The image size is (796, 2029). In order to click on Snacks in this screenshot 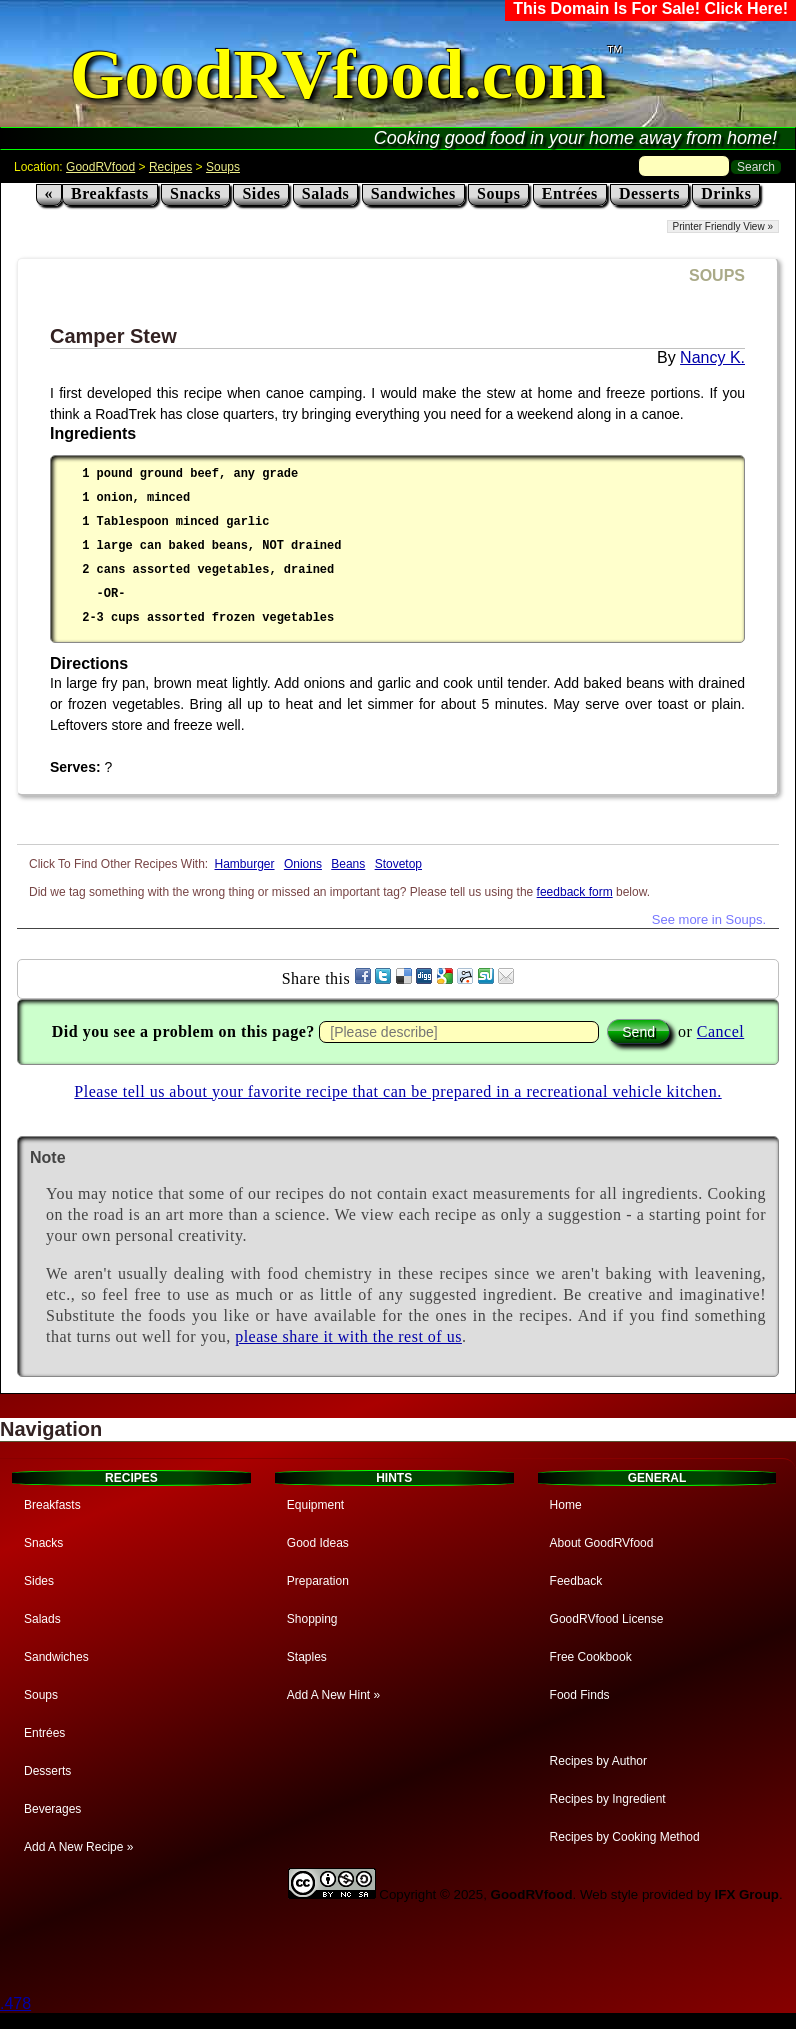, I will do `click(195, 193)`.